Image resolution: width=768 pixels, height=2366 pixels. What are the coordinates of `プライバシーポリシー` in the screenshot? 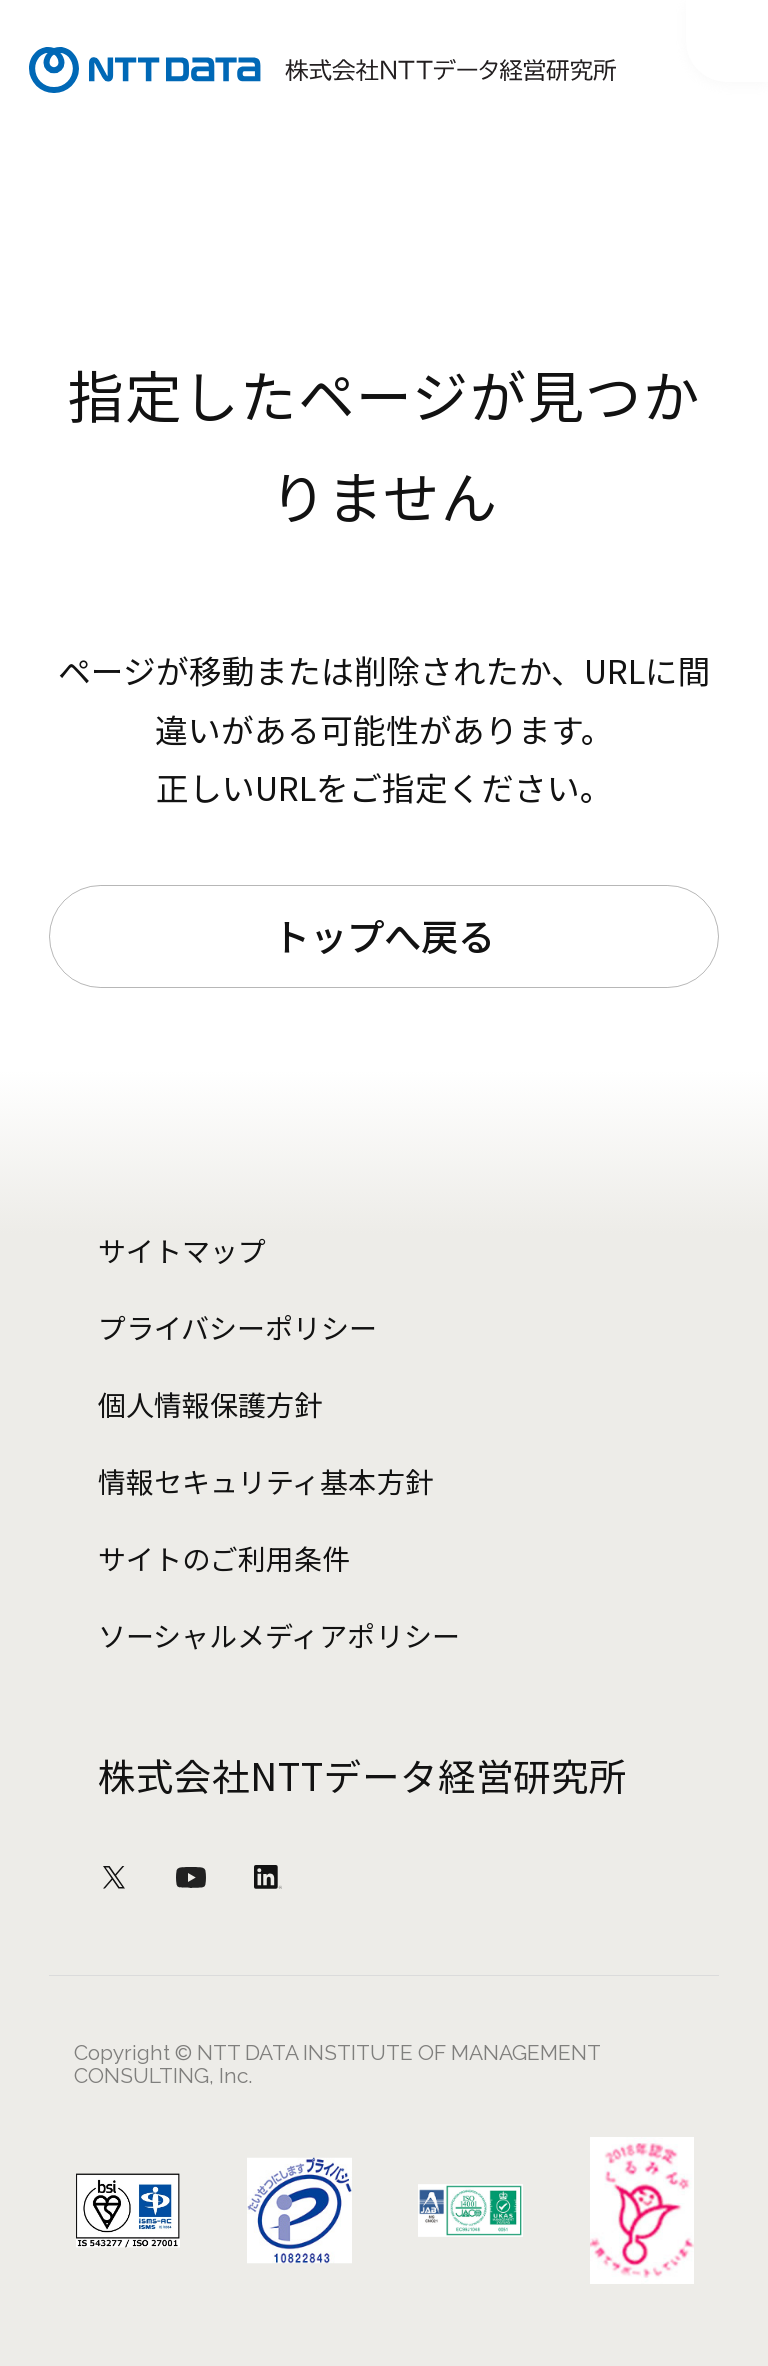 It's located at (237, 1327).